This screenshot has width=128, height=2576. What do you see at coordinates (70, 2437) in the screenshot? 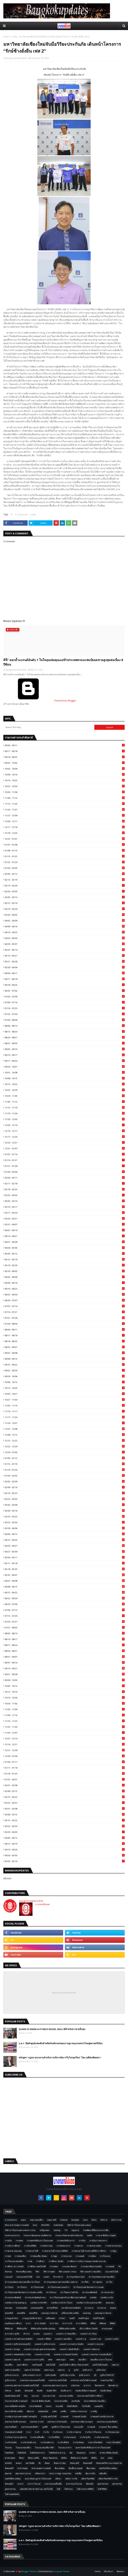
I see `รางวัล แถลงข` at bounding box center [70, 2437].